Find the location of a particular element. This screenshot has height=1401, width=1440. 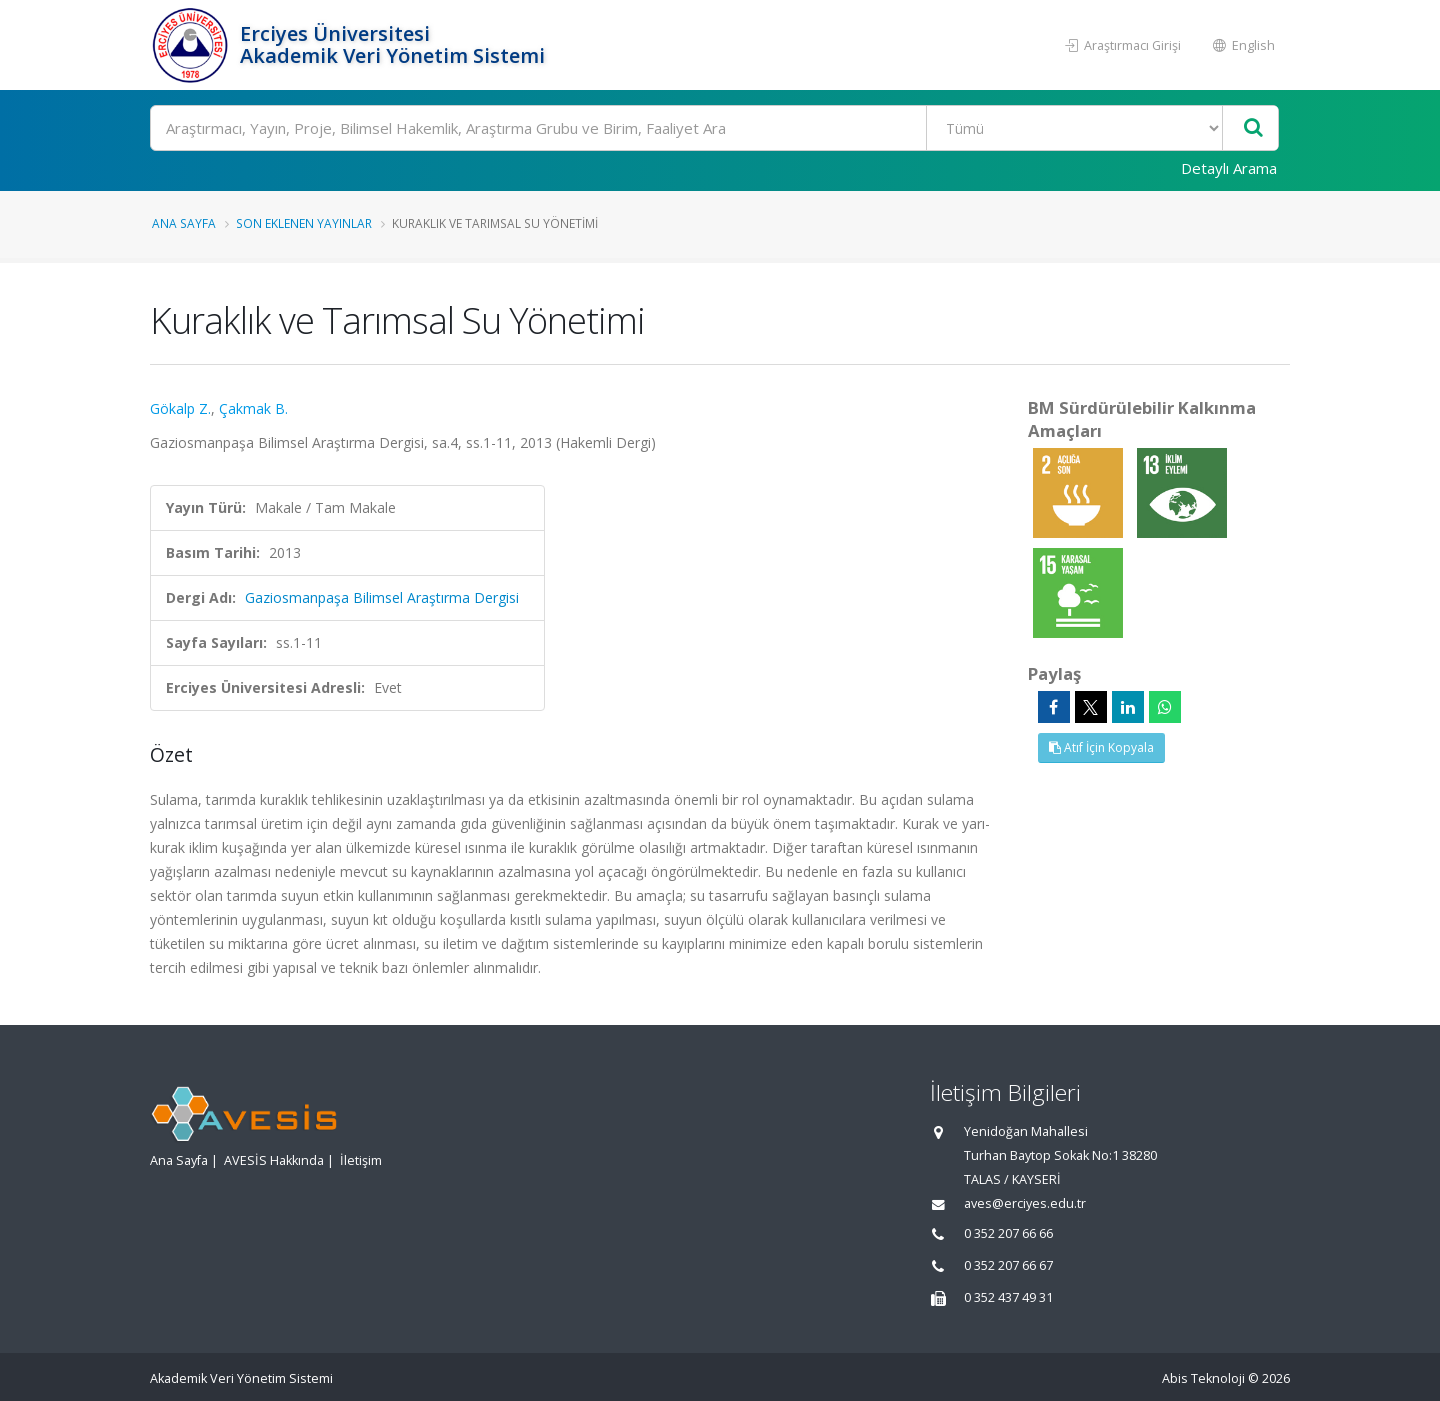

Abis Teknoloji is located at coordinates (1203, 1378).